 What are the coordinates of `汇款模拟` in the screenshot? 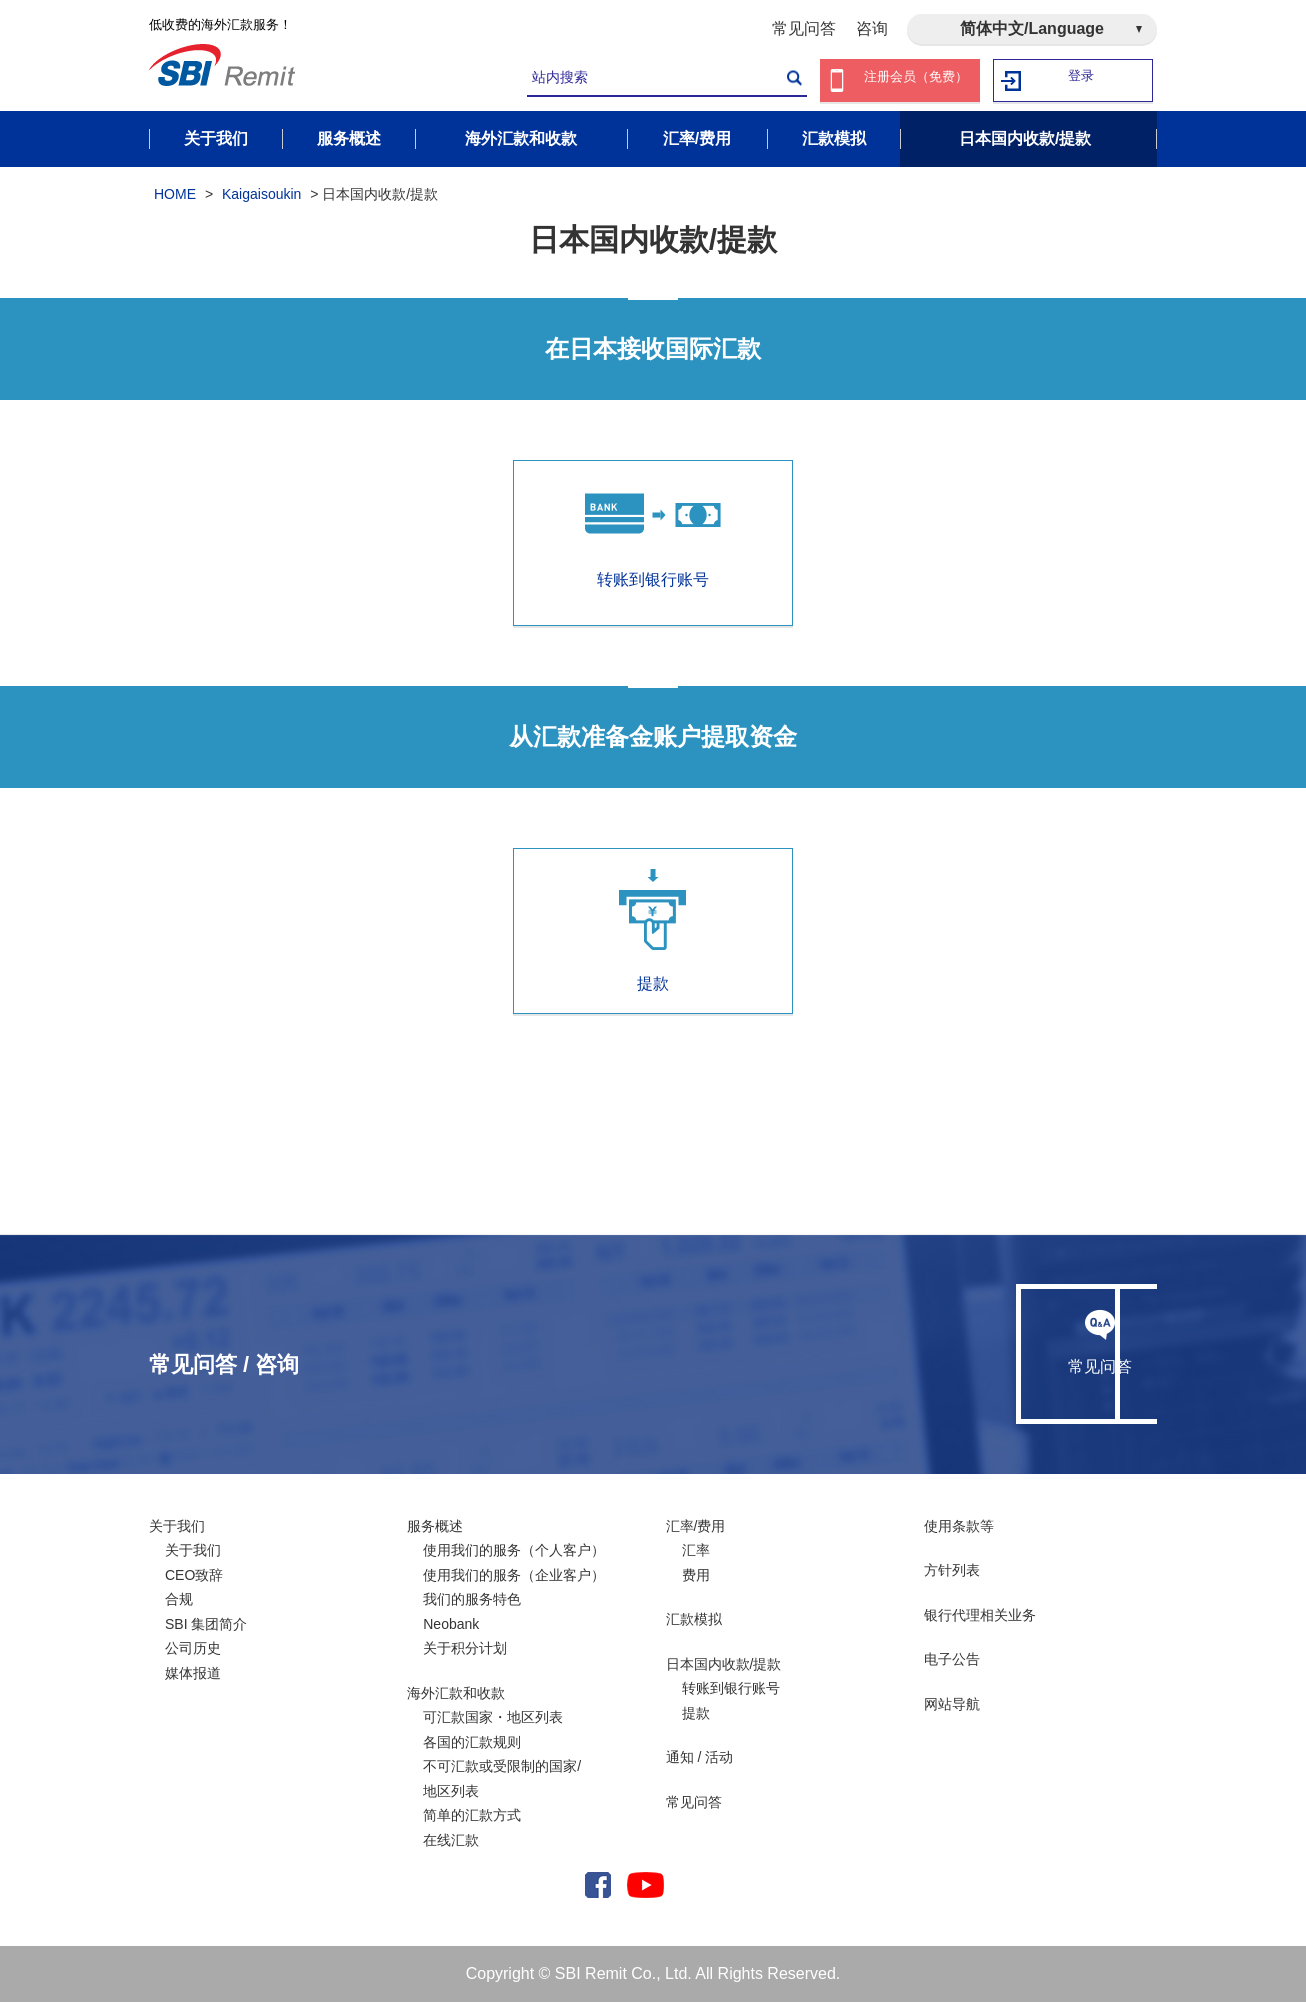 It's located at (694, 1623).